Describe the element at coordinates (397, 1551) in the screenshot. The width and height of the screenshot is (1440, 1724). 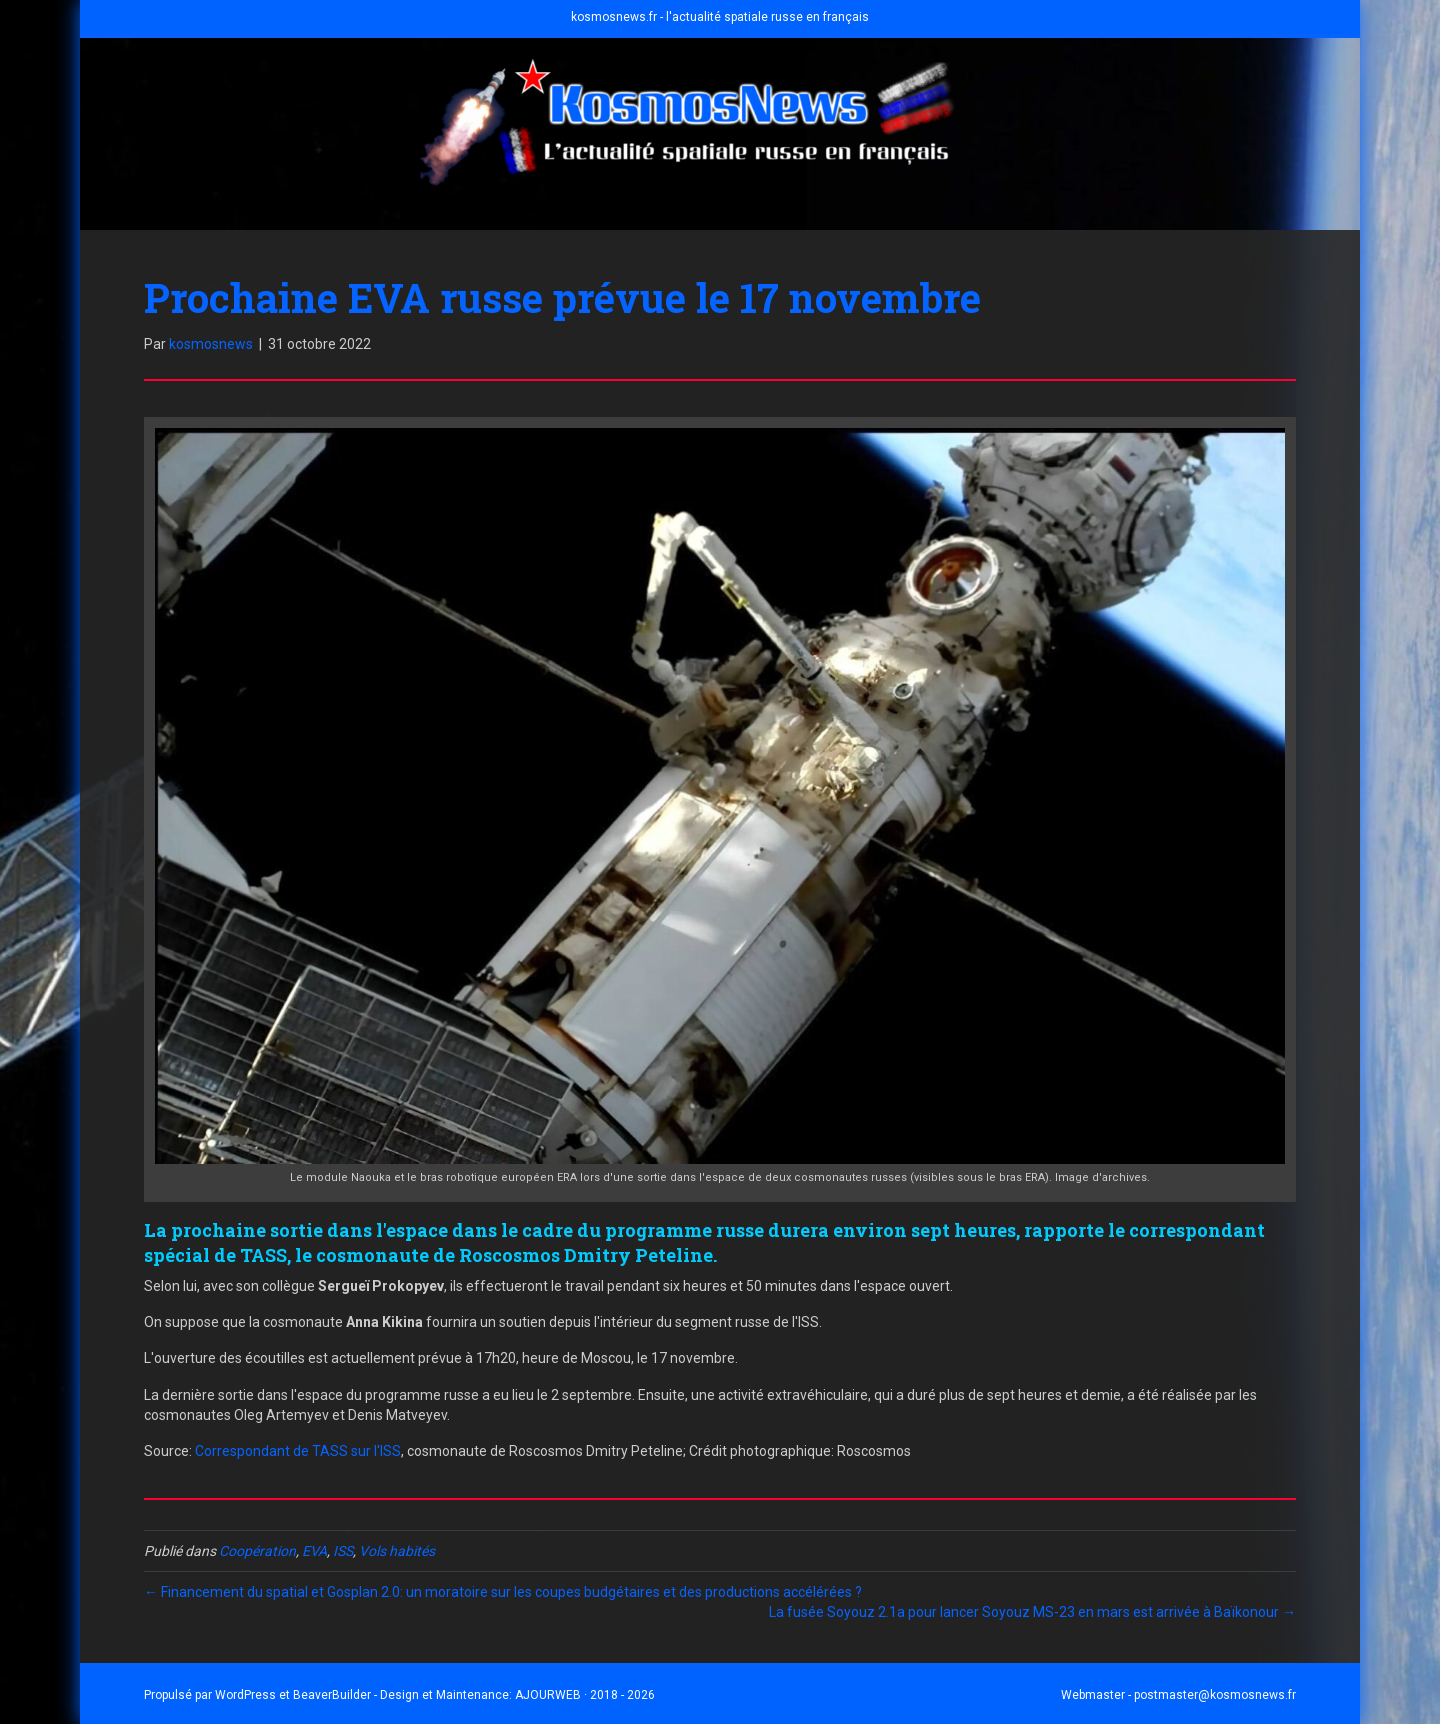
I see `Vols habités` at that location.